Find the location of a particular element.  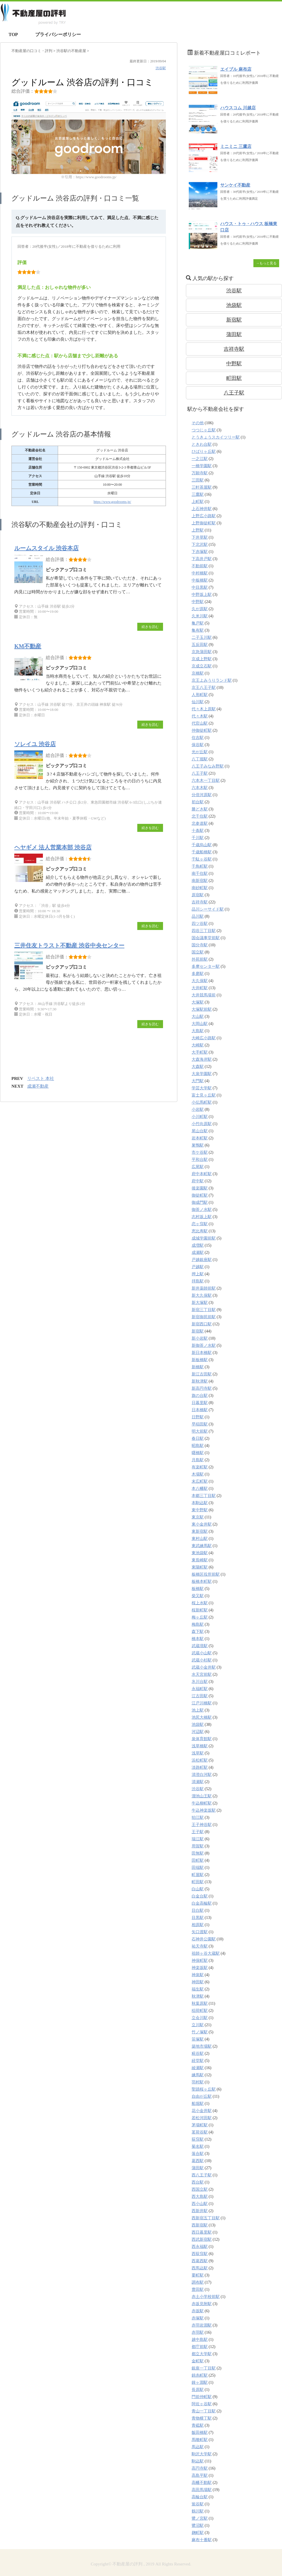

秋葉原駅 is located at coordinates (200, 2003).